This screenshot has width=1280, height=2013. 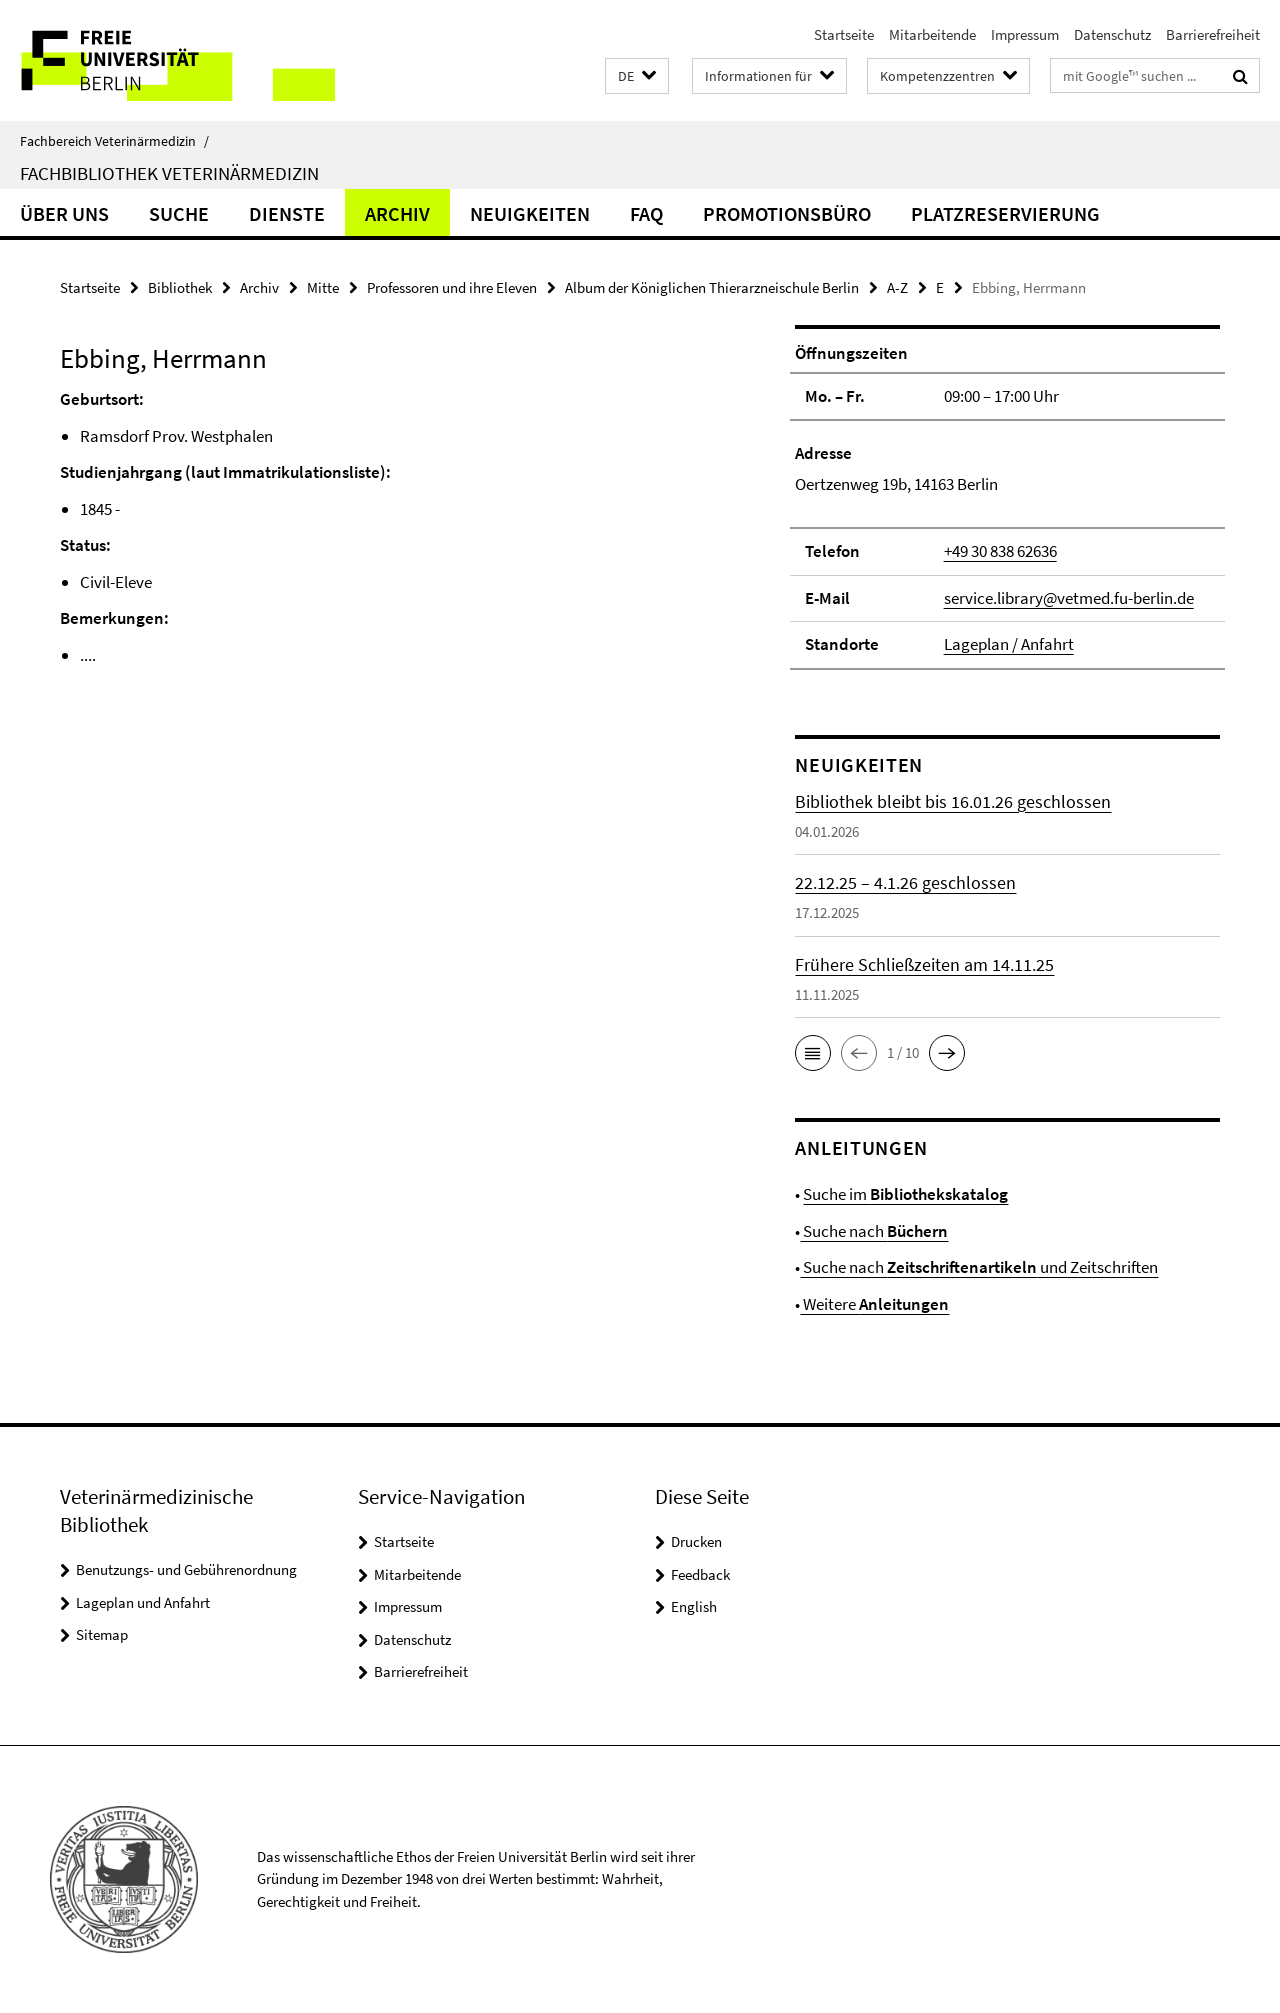 What do you see at coordinates (186, 1569) in the screenshot?
I see `Benutzungs- und Gebührenordnung` at bounding box center [186, 1569].